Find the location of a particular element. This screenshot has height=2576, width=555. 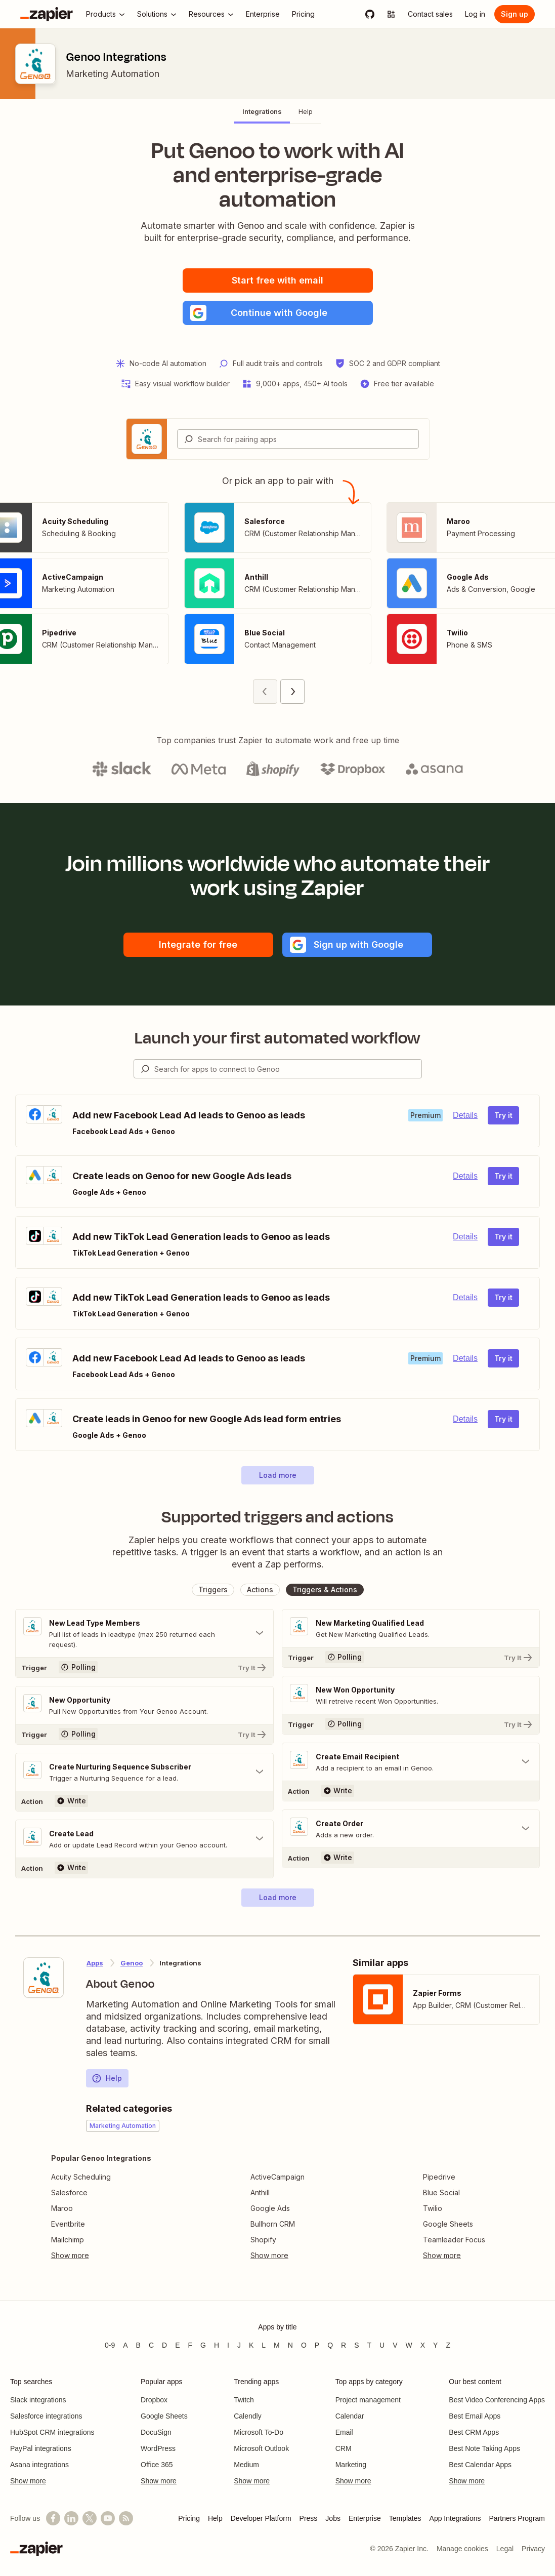

D [Apps beginning with D] is located at coordinates (164, 2345).